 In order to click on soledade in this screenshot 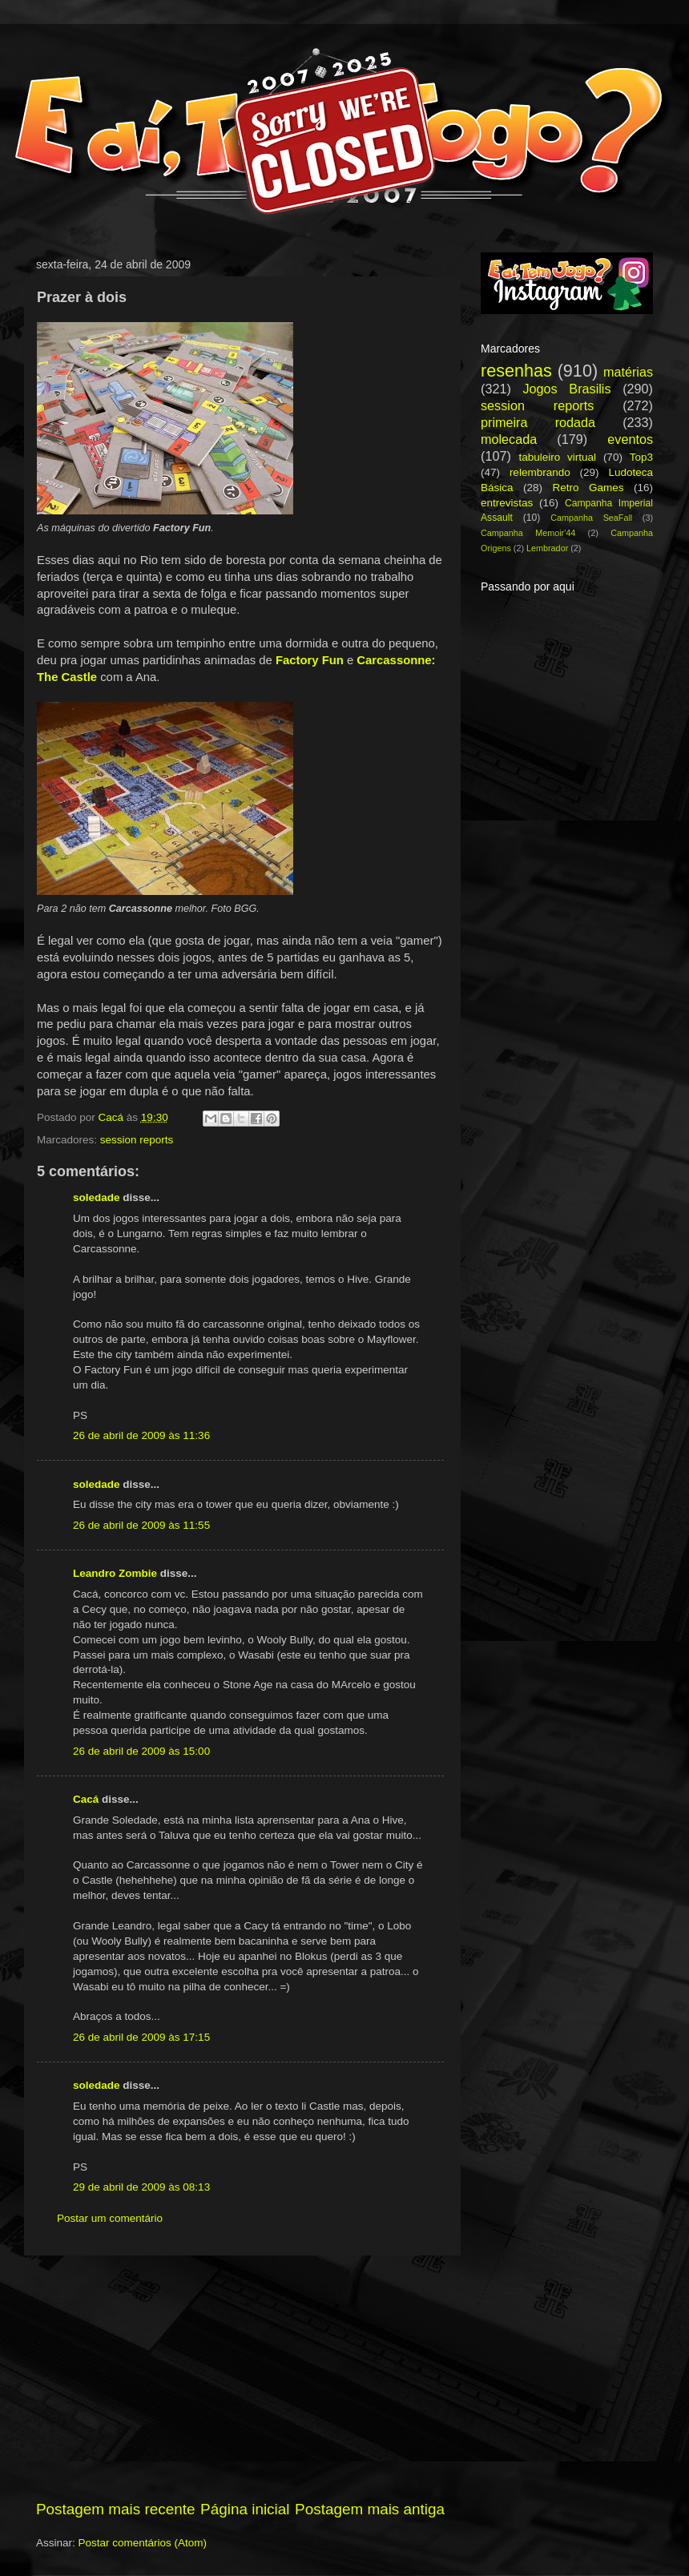, I will do `click(96, 1197)`.